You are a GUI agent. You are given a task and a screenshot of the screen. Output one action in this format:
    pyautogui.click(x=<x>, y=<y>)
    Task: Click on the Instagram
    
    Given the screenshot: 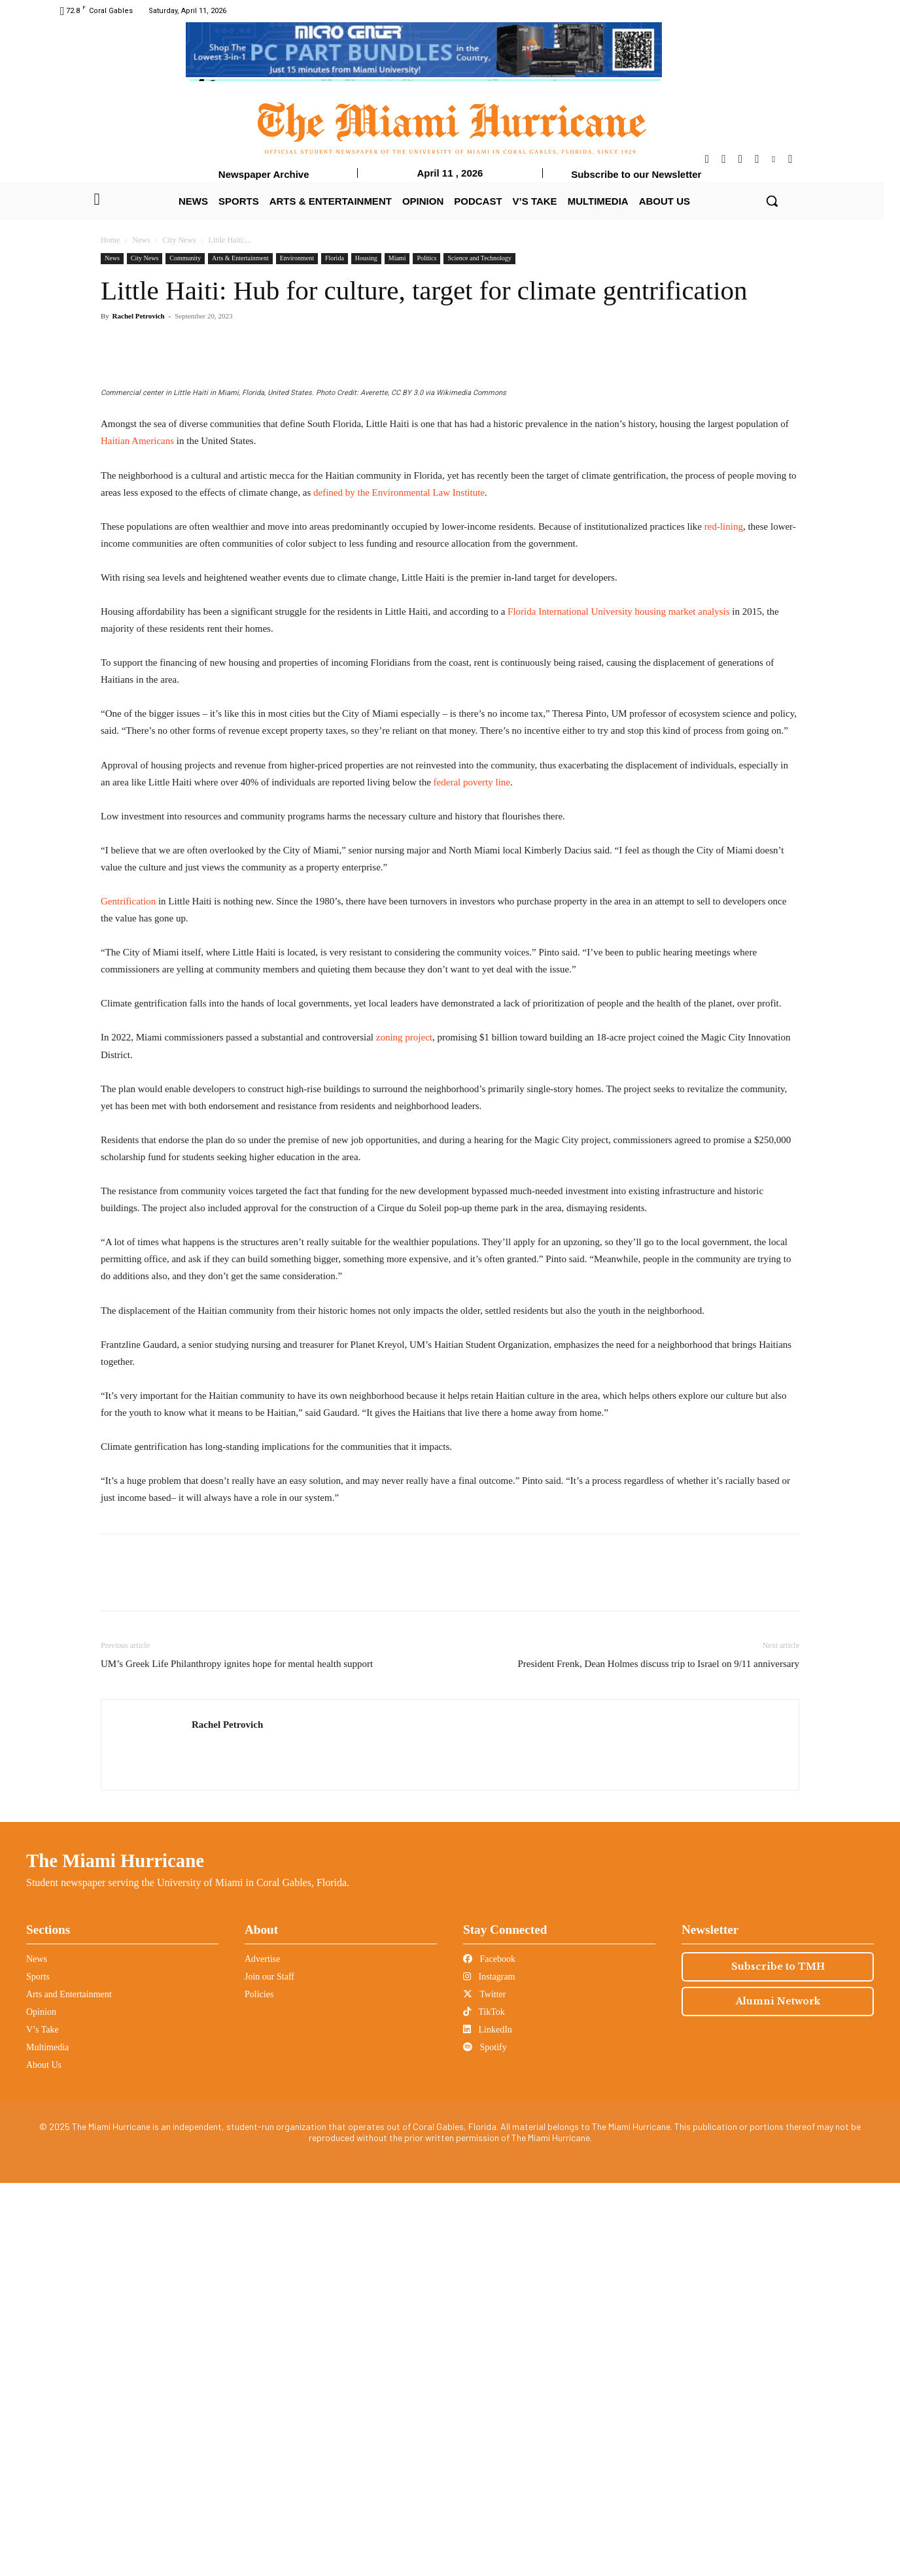 What is the action you would take?
    pyautogui.click(x=489, y=2370)
    